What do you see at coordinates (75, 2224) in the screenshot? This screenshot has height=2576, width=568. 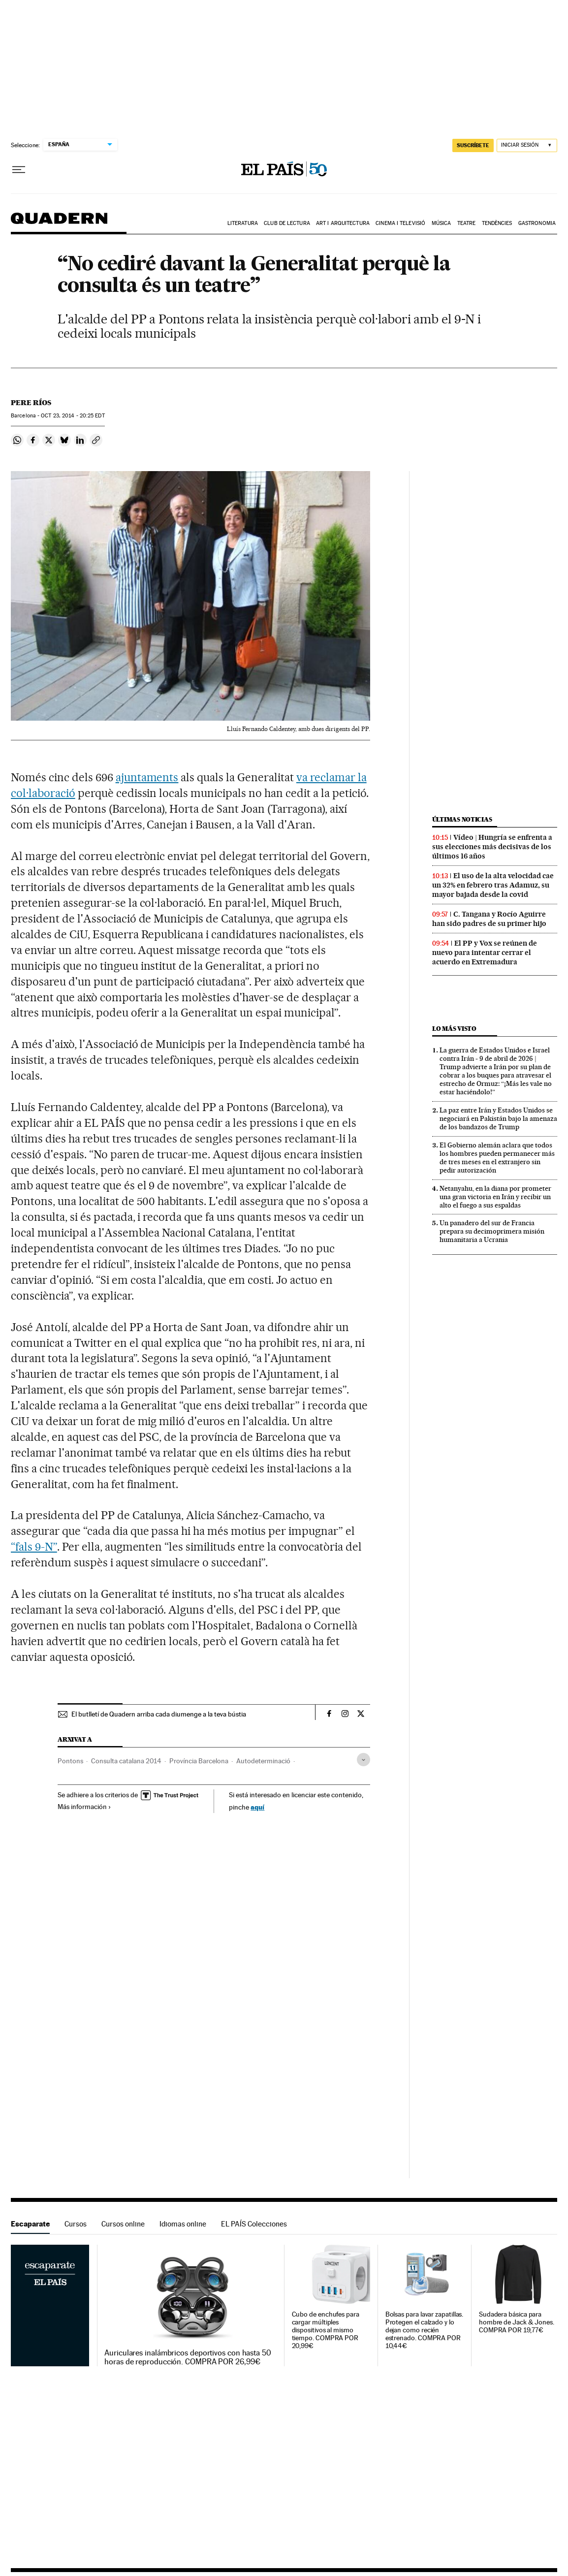 I see `Cursos` at bounding box center [75, 2224].